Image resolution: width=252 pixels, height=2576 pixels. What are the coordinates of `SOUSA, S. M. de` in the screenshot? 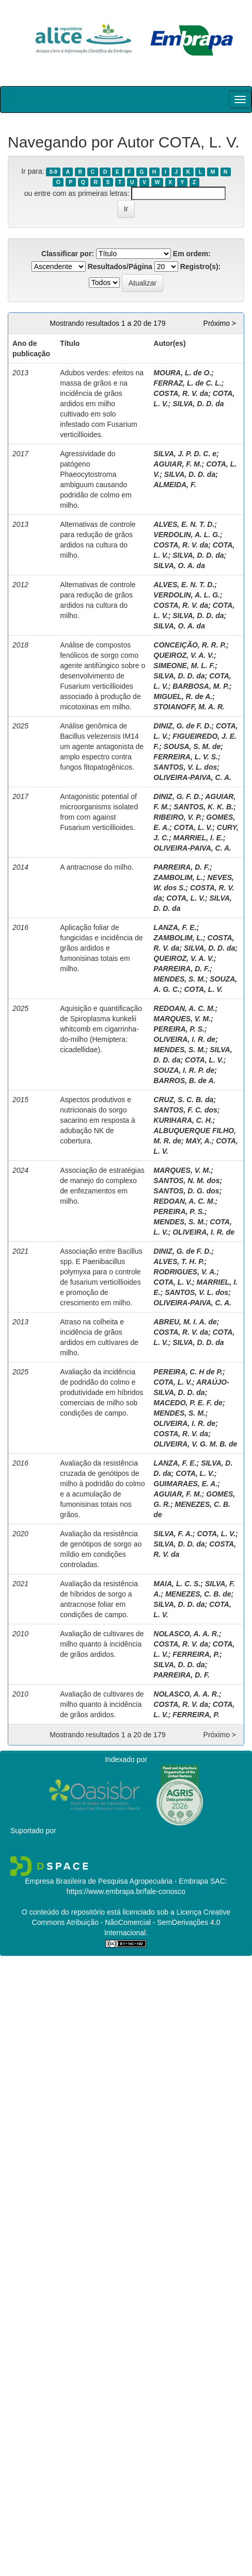 It's located at (192, 746).